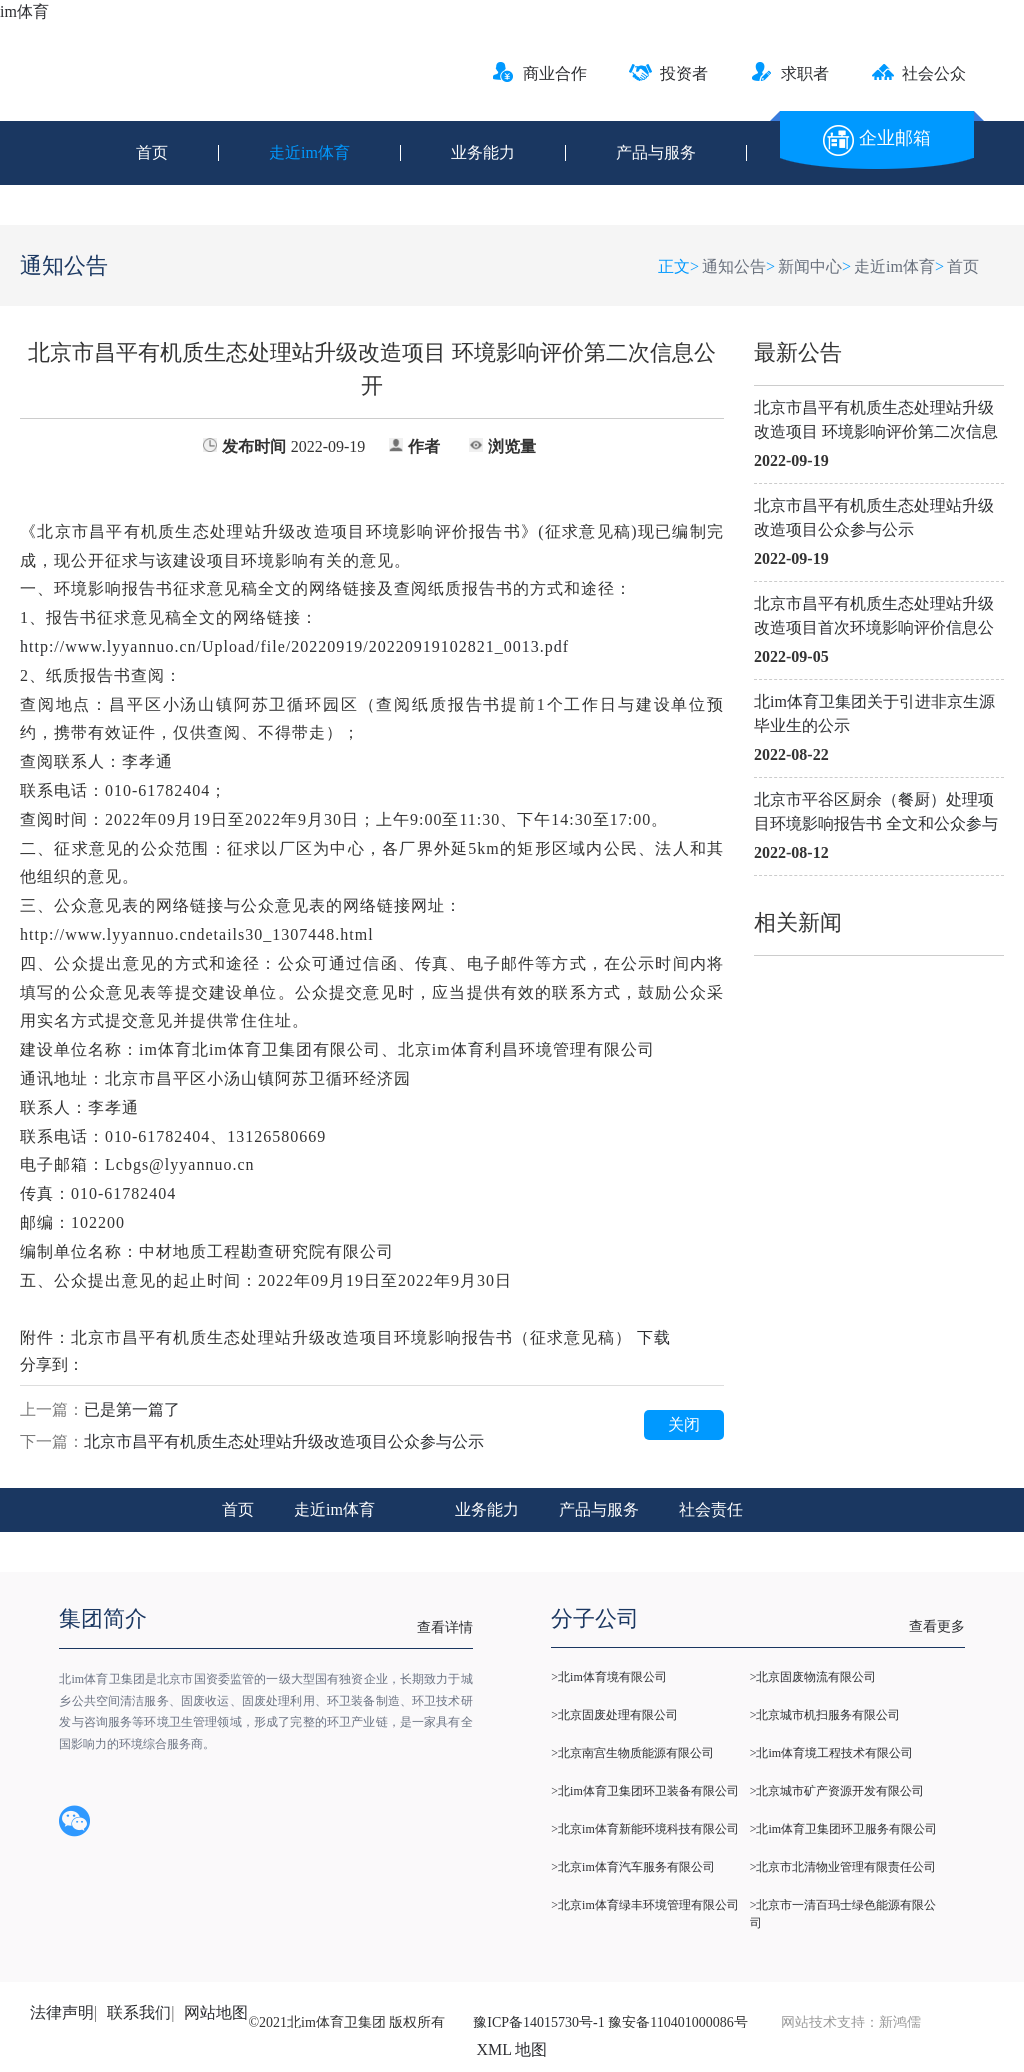 This screenshot has width=1024, height=2072. What do you see at coordinates (139, 2012) in the screenshot?
I see `联系我们` at bounding box center [139, 2012].